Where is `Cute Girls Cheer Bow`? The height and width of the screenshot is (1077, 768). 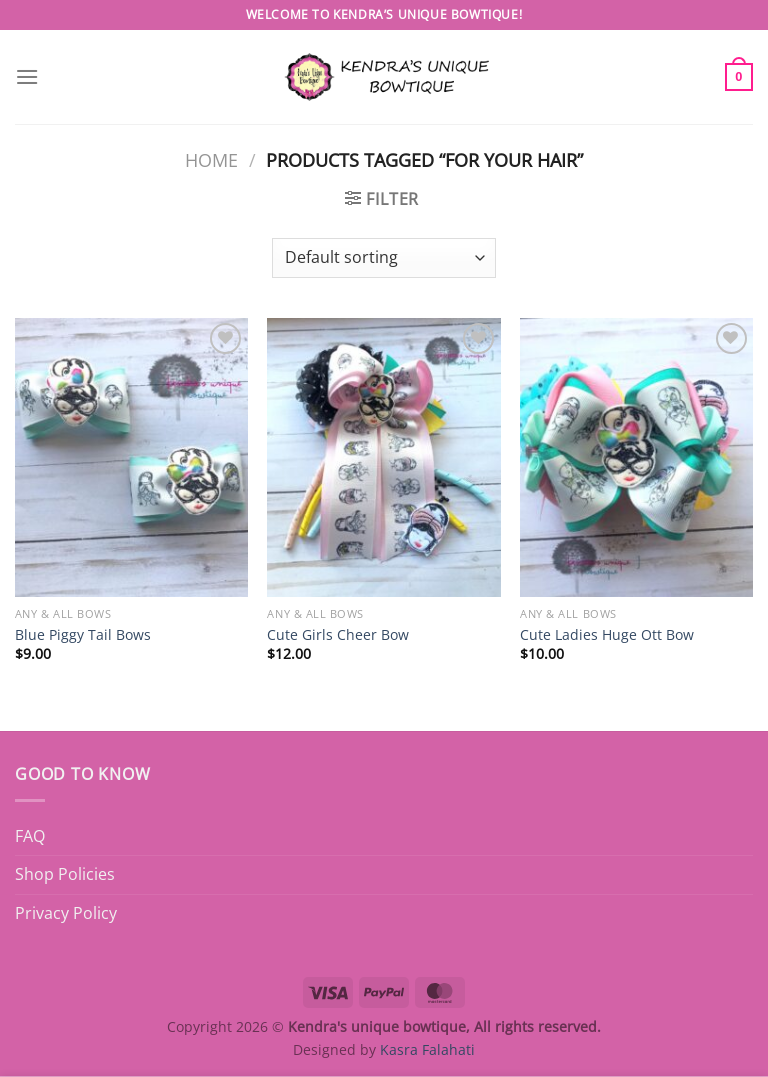 Cute Girls Cheer Bow is located at coordinates (338, 635).